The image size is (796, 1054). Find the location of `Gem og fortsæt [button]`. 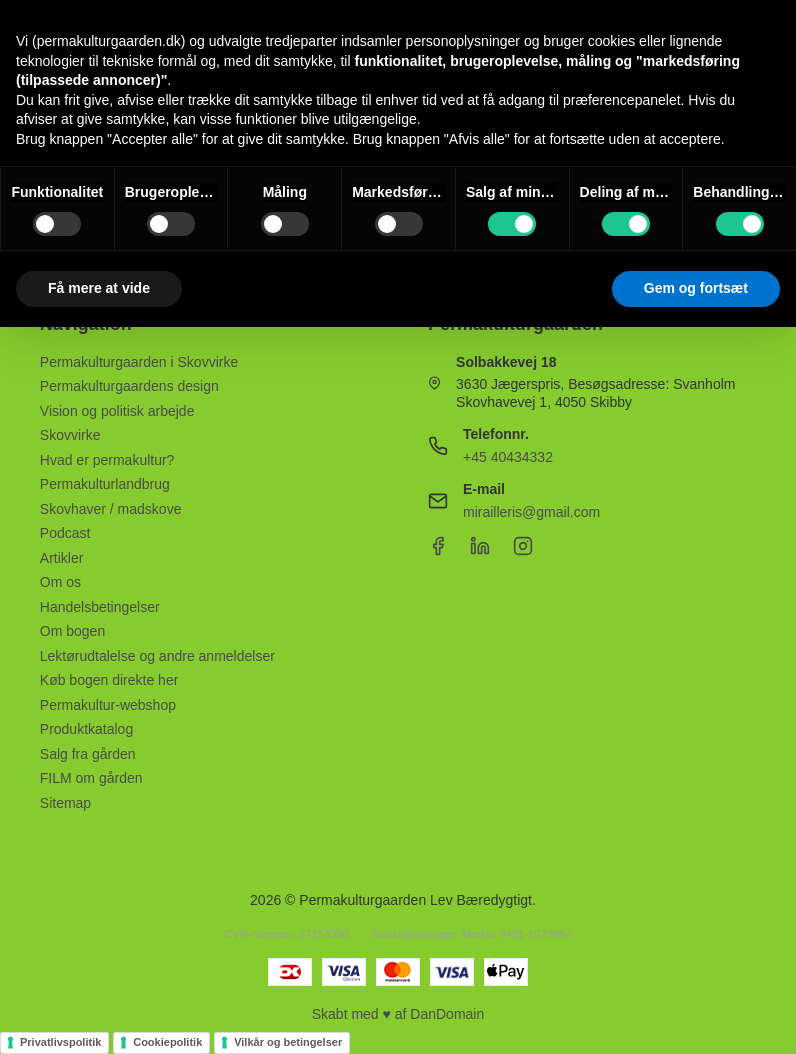

Gem og fortsæt [button] is located at coordinates (696, 288).